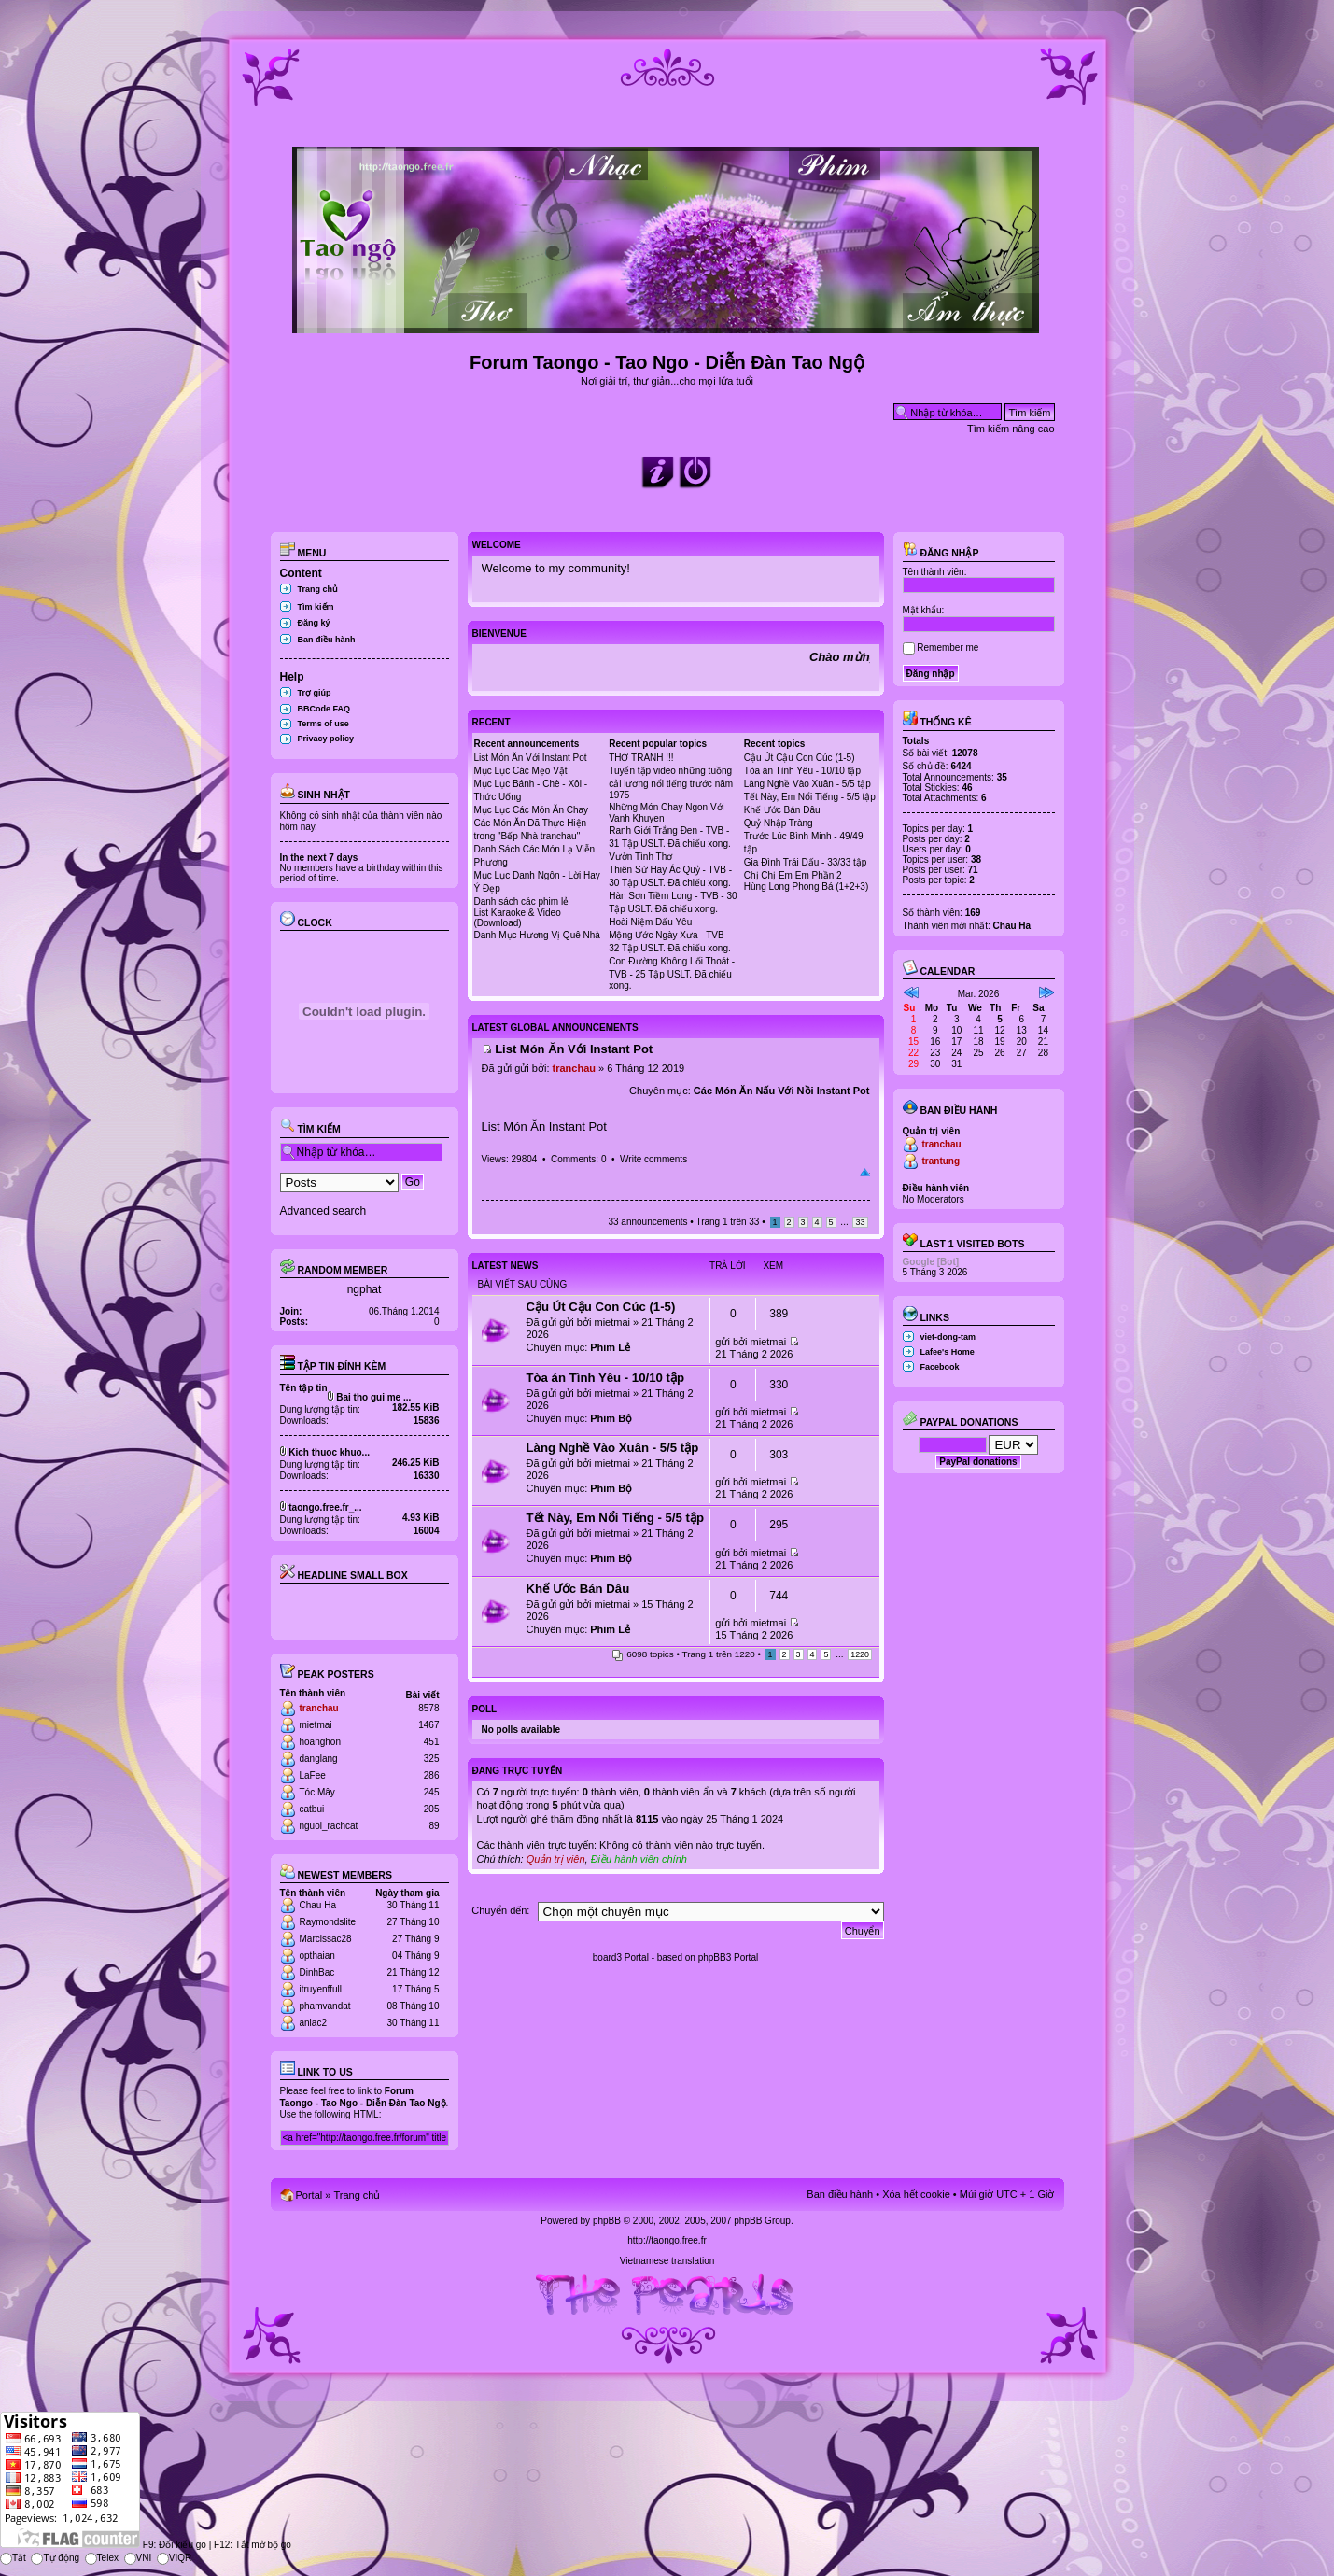  What do you see at coordinates (326, 1939) in the screenshot?
I see `Marcissac28` at bounding box center [326, 1939].